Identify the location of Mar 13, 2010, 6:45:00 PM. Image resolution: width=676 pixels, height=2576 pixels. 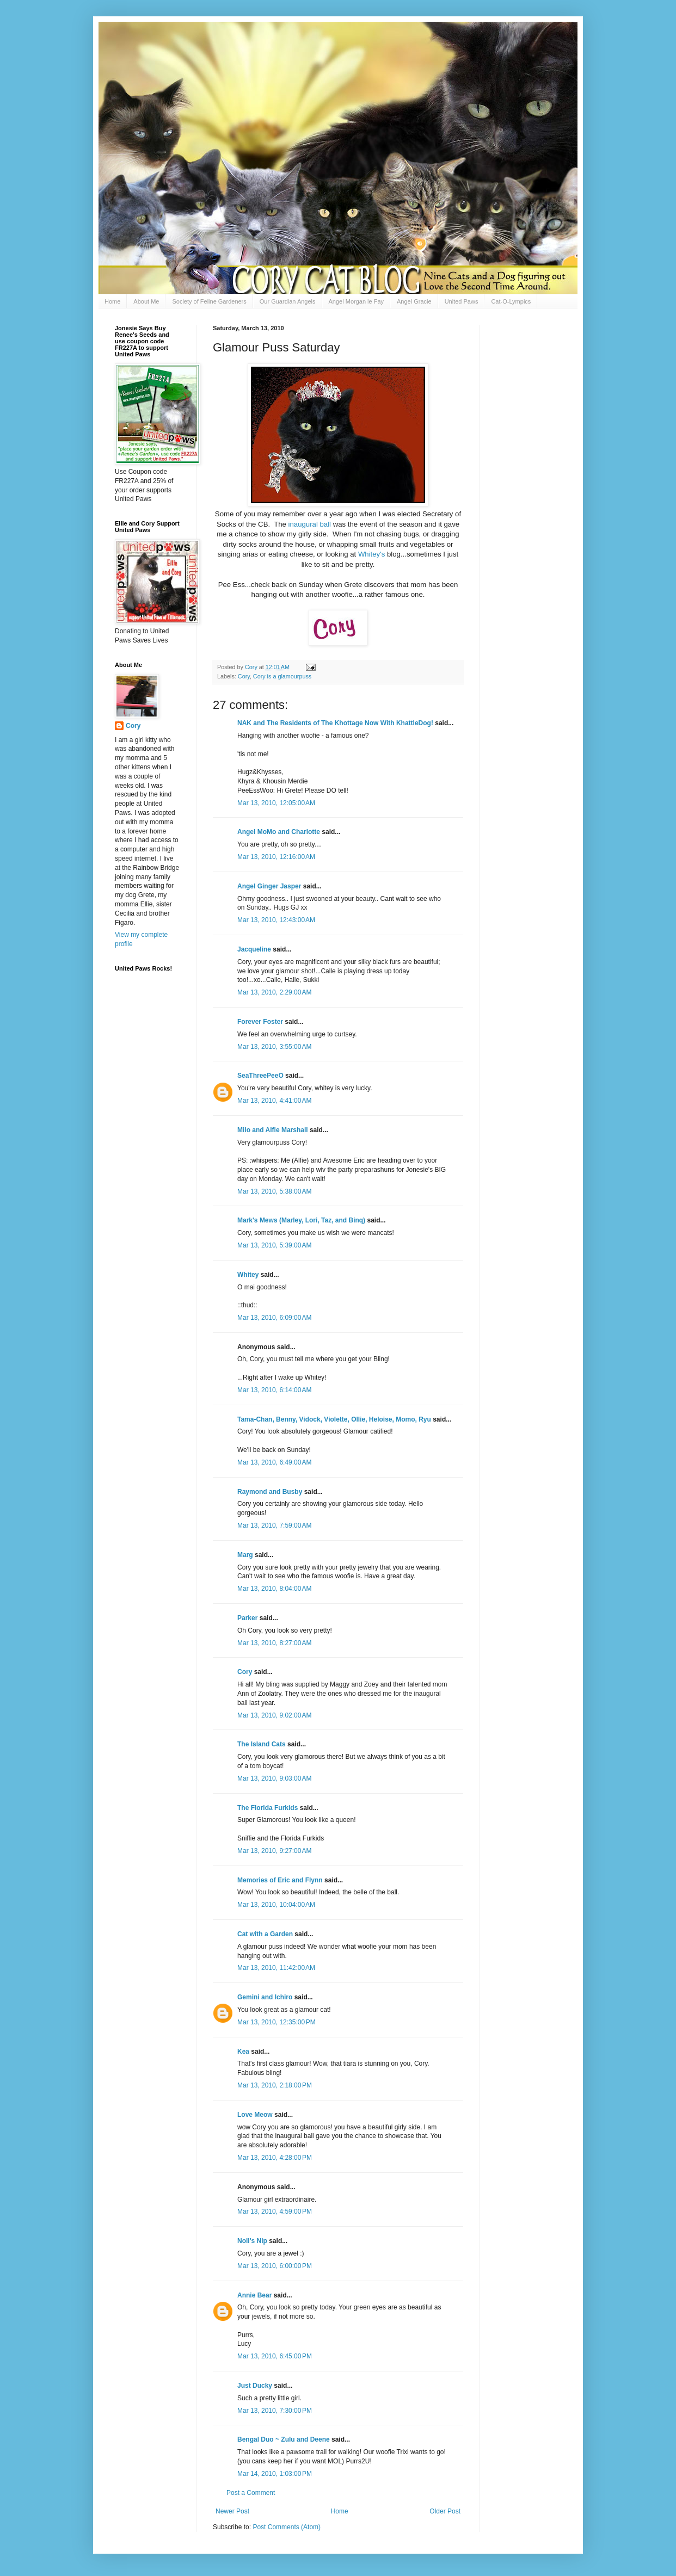
(274, 2356).